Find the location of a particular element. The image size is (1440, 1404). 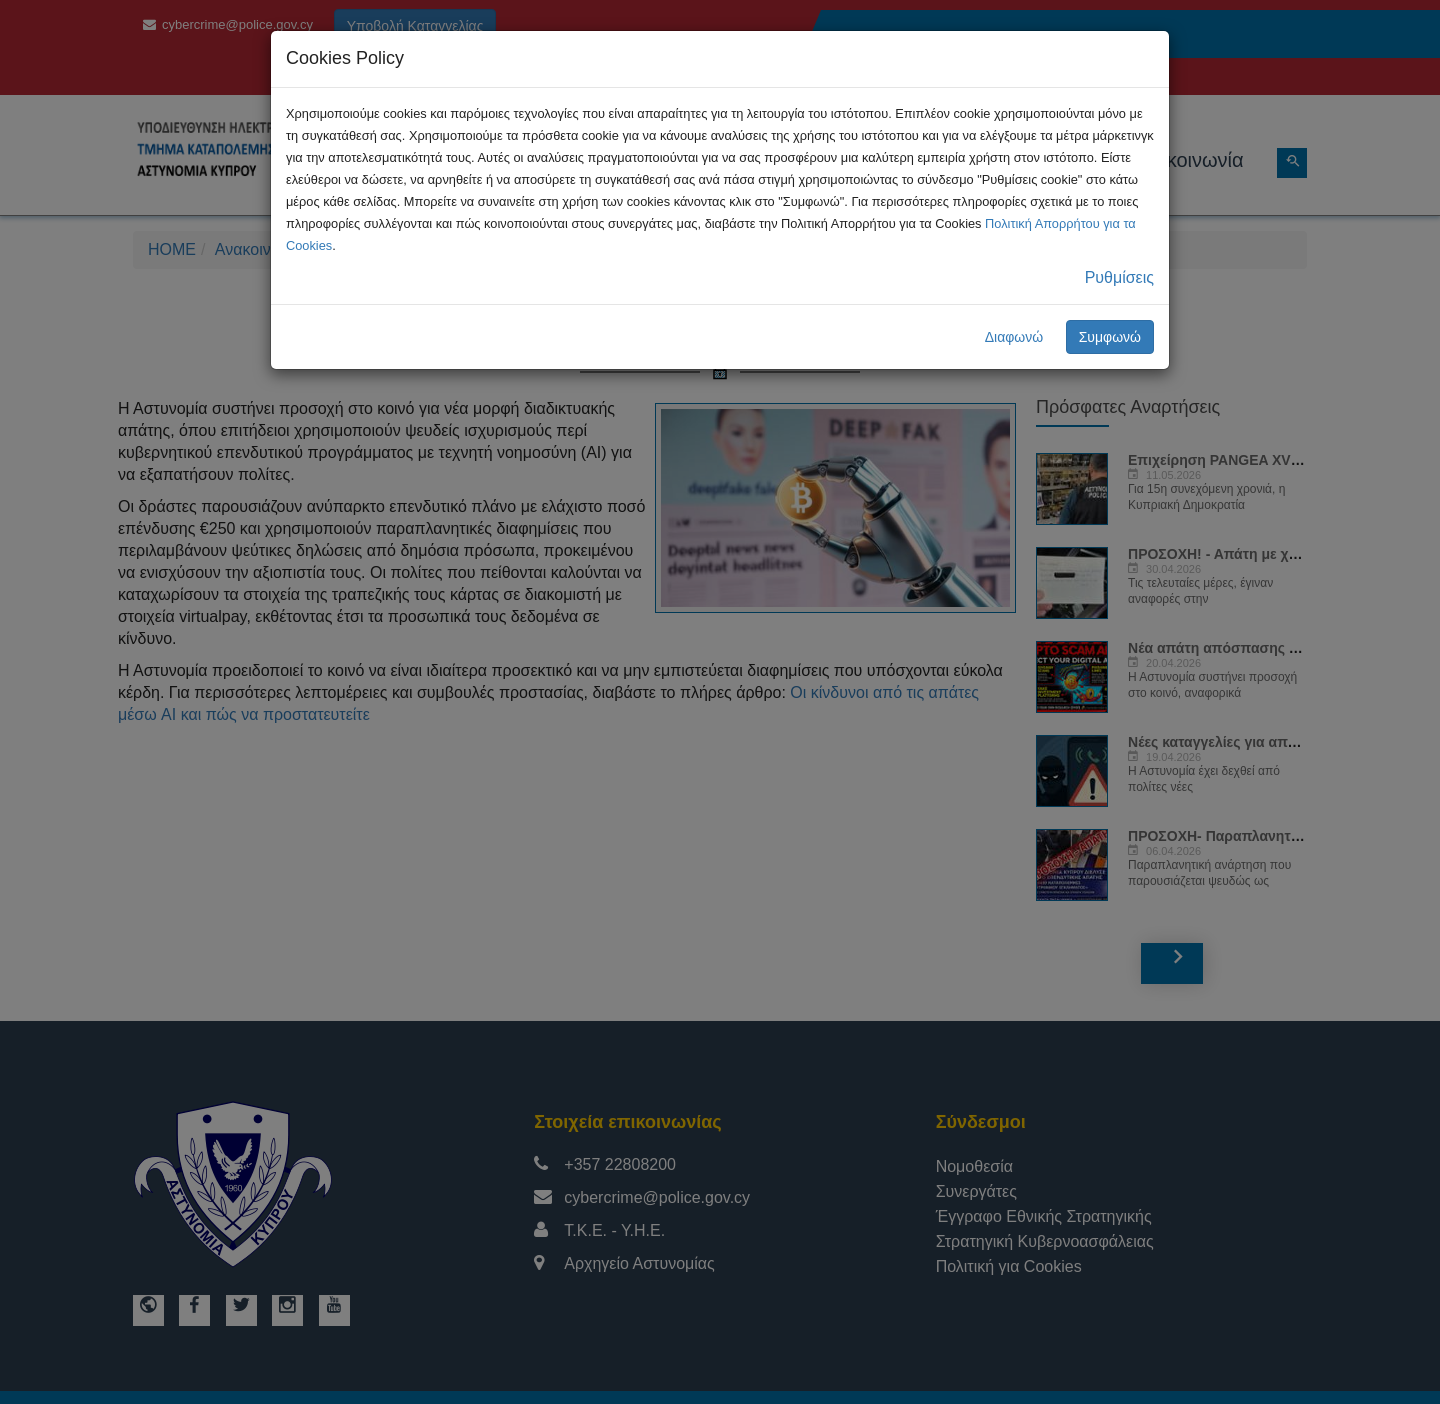

Συμφωνώ is located at coordinates (1110, 337).